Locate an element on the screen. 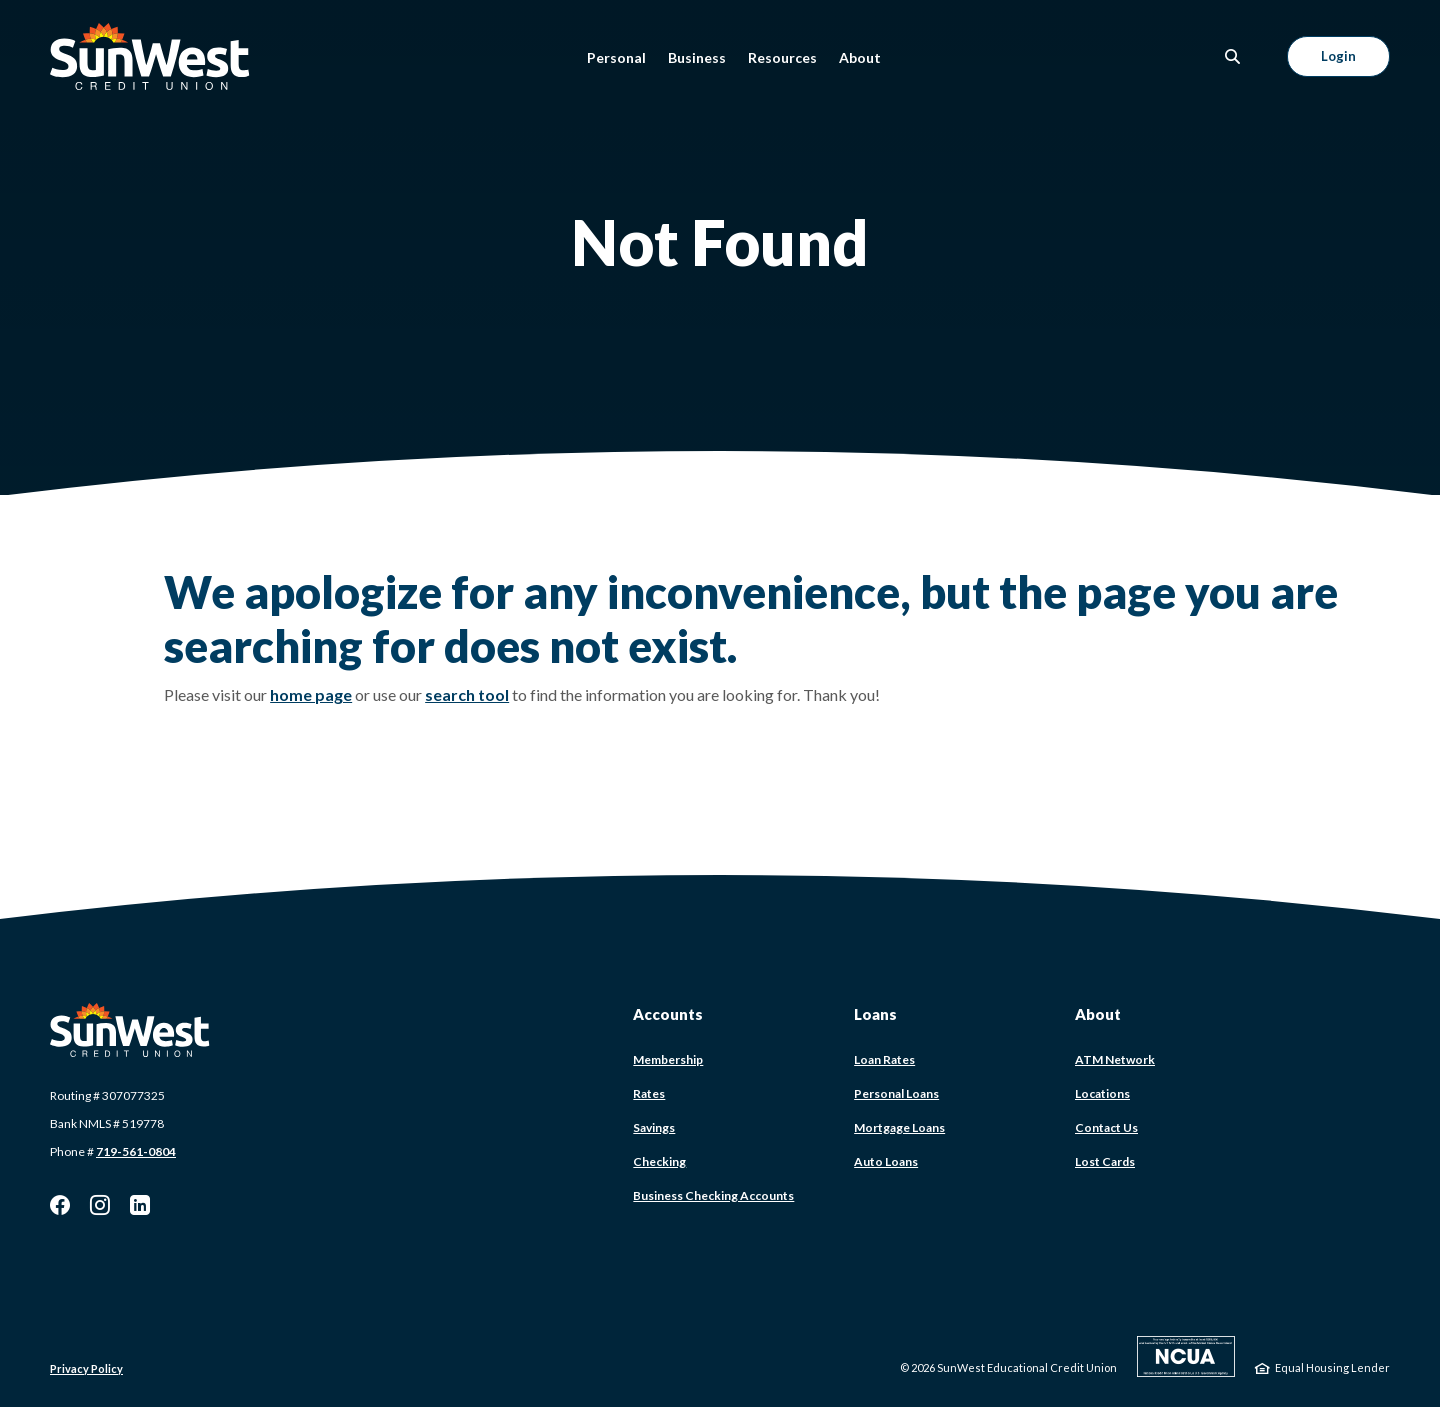  [SearchClose] is located at coordinates (1233, 56).